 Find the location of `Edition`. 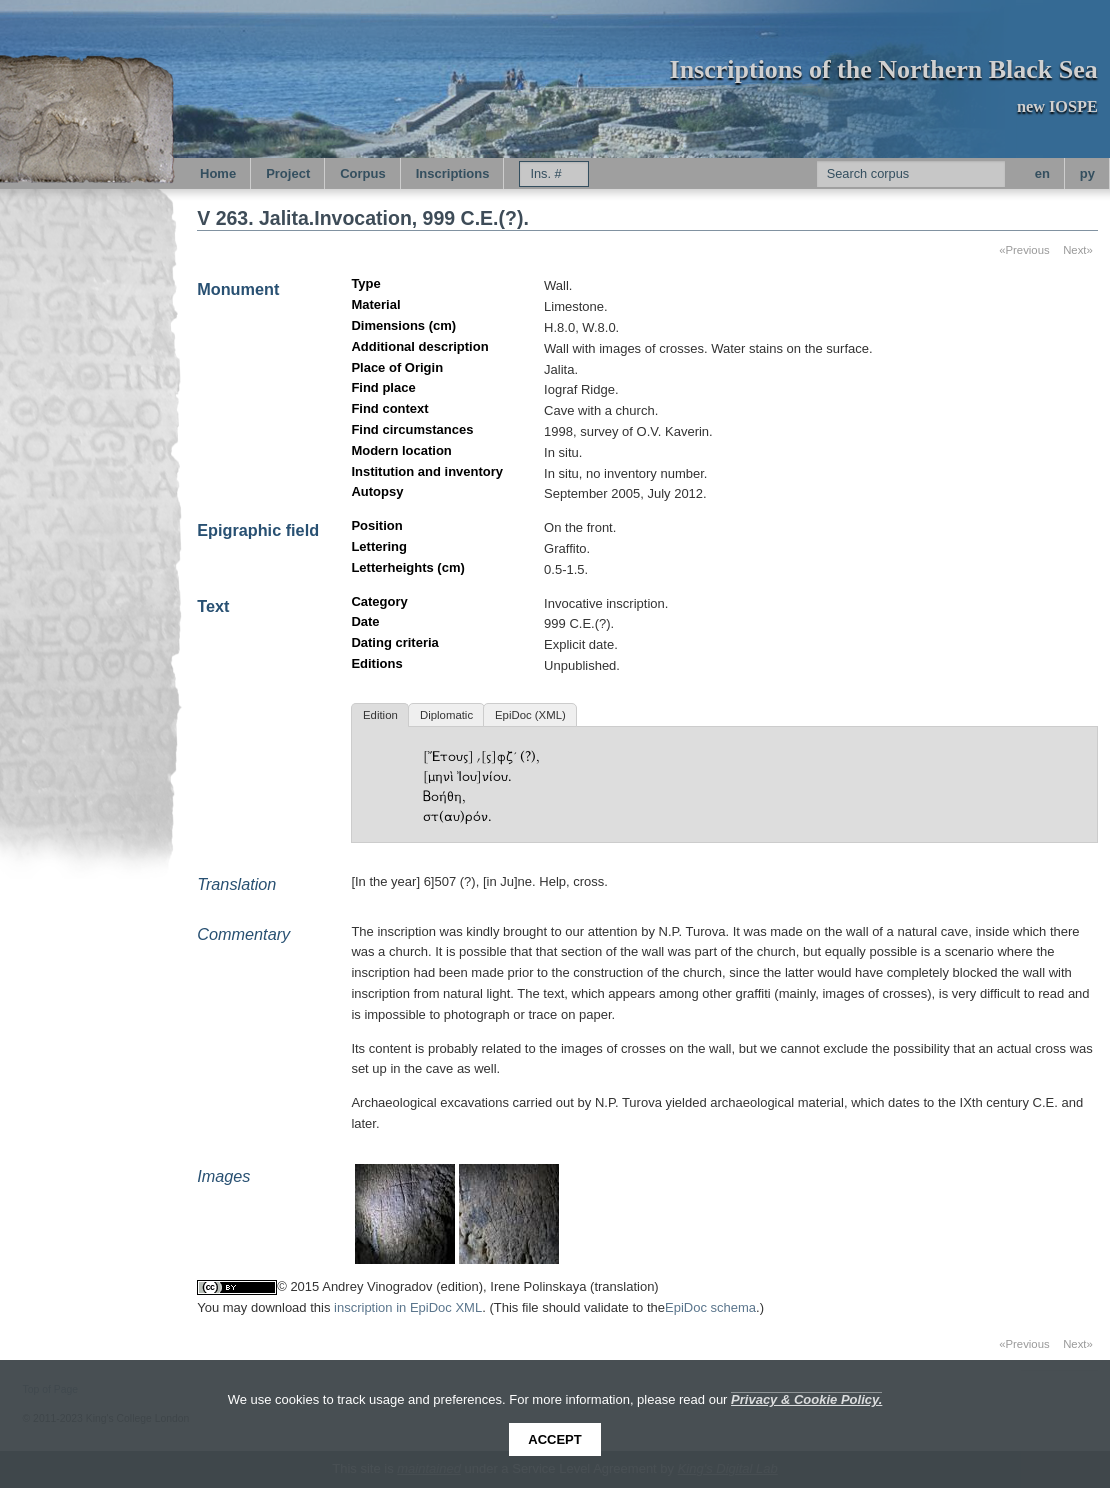

Edition is located at coordinates (380, 715).